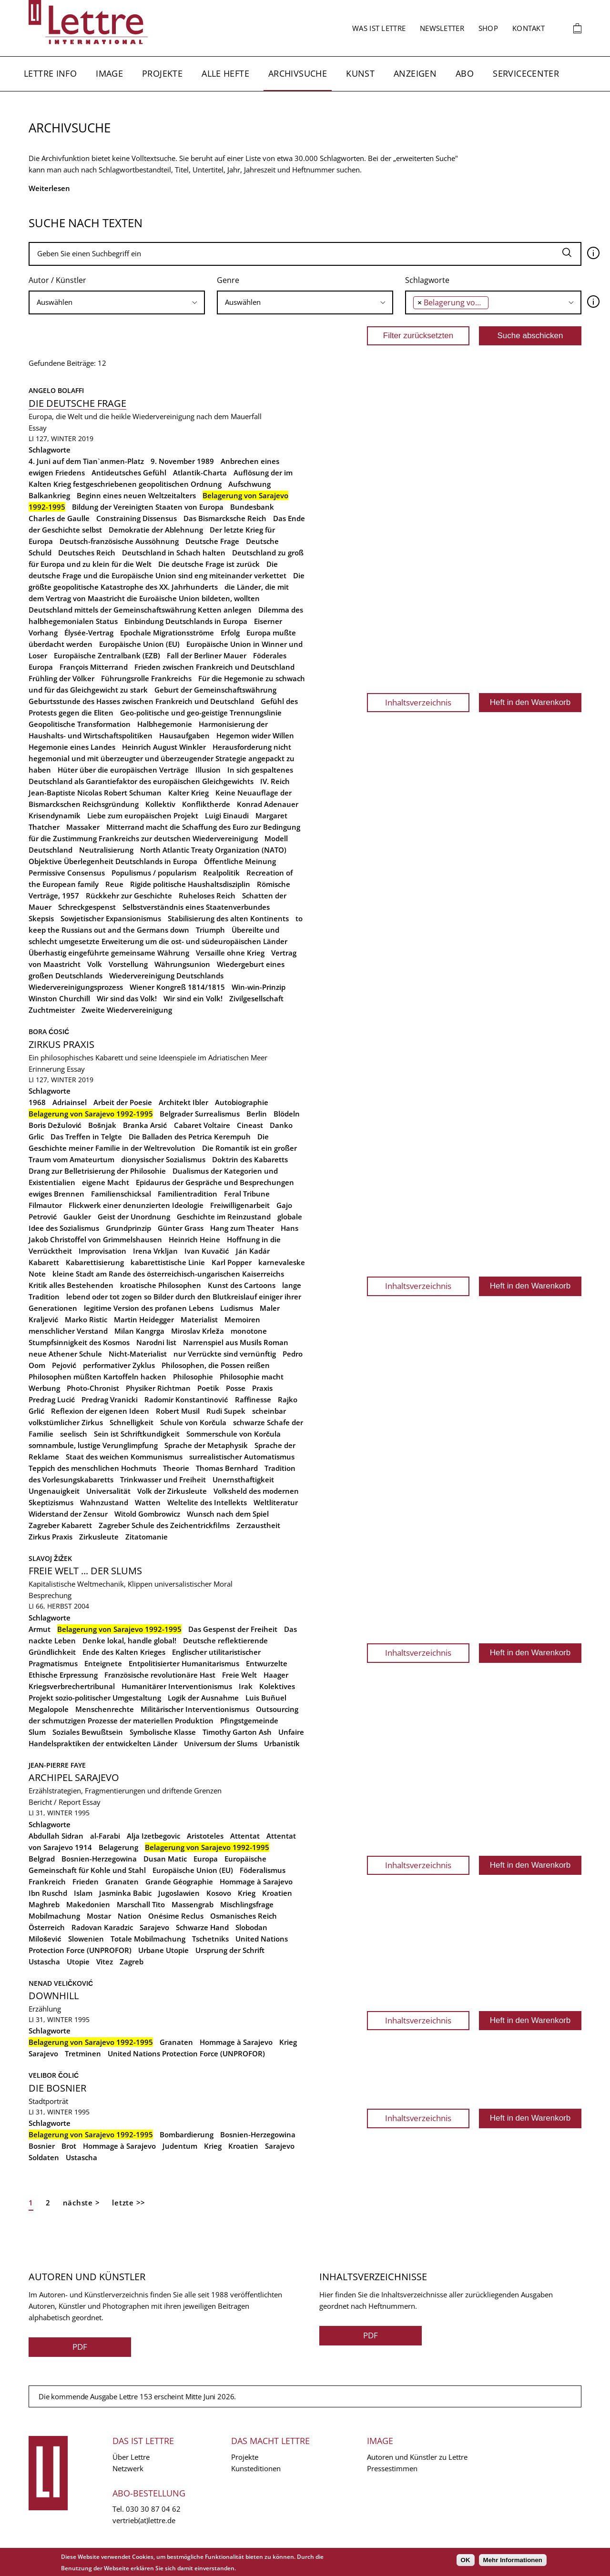 The height and width of the screenshot is (2576, 610). Describe the element at coordinates (190, 1136) in the screenshot. I see `Die Balladen des Petrica Kerempuh` at that location.